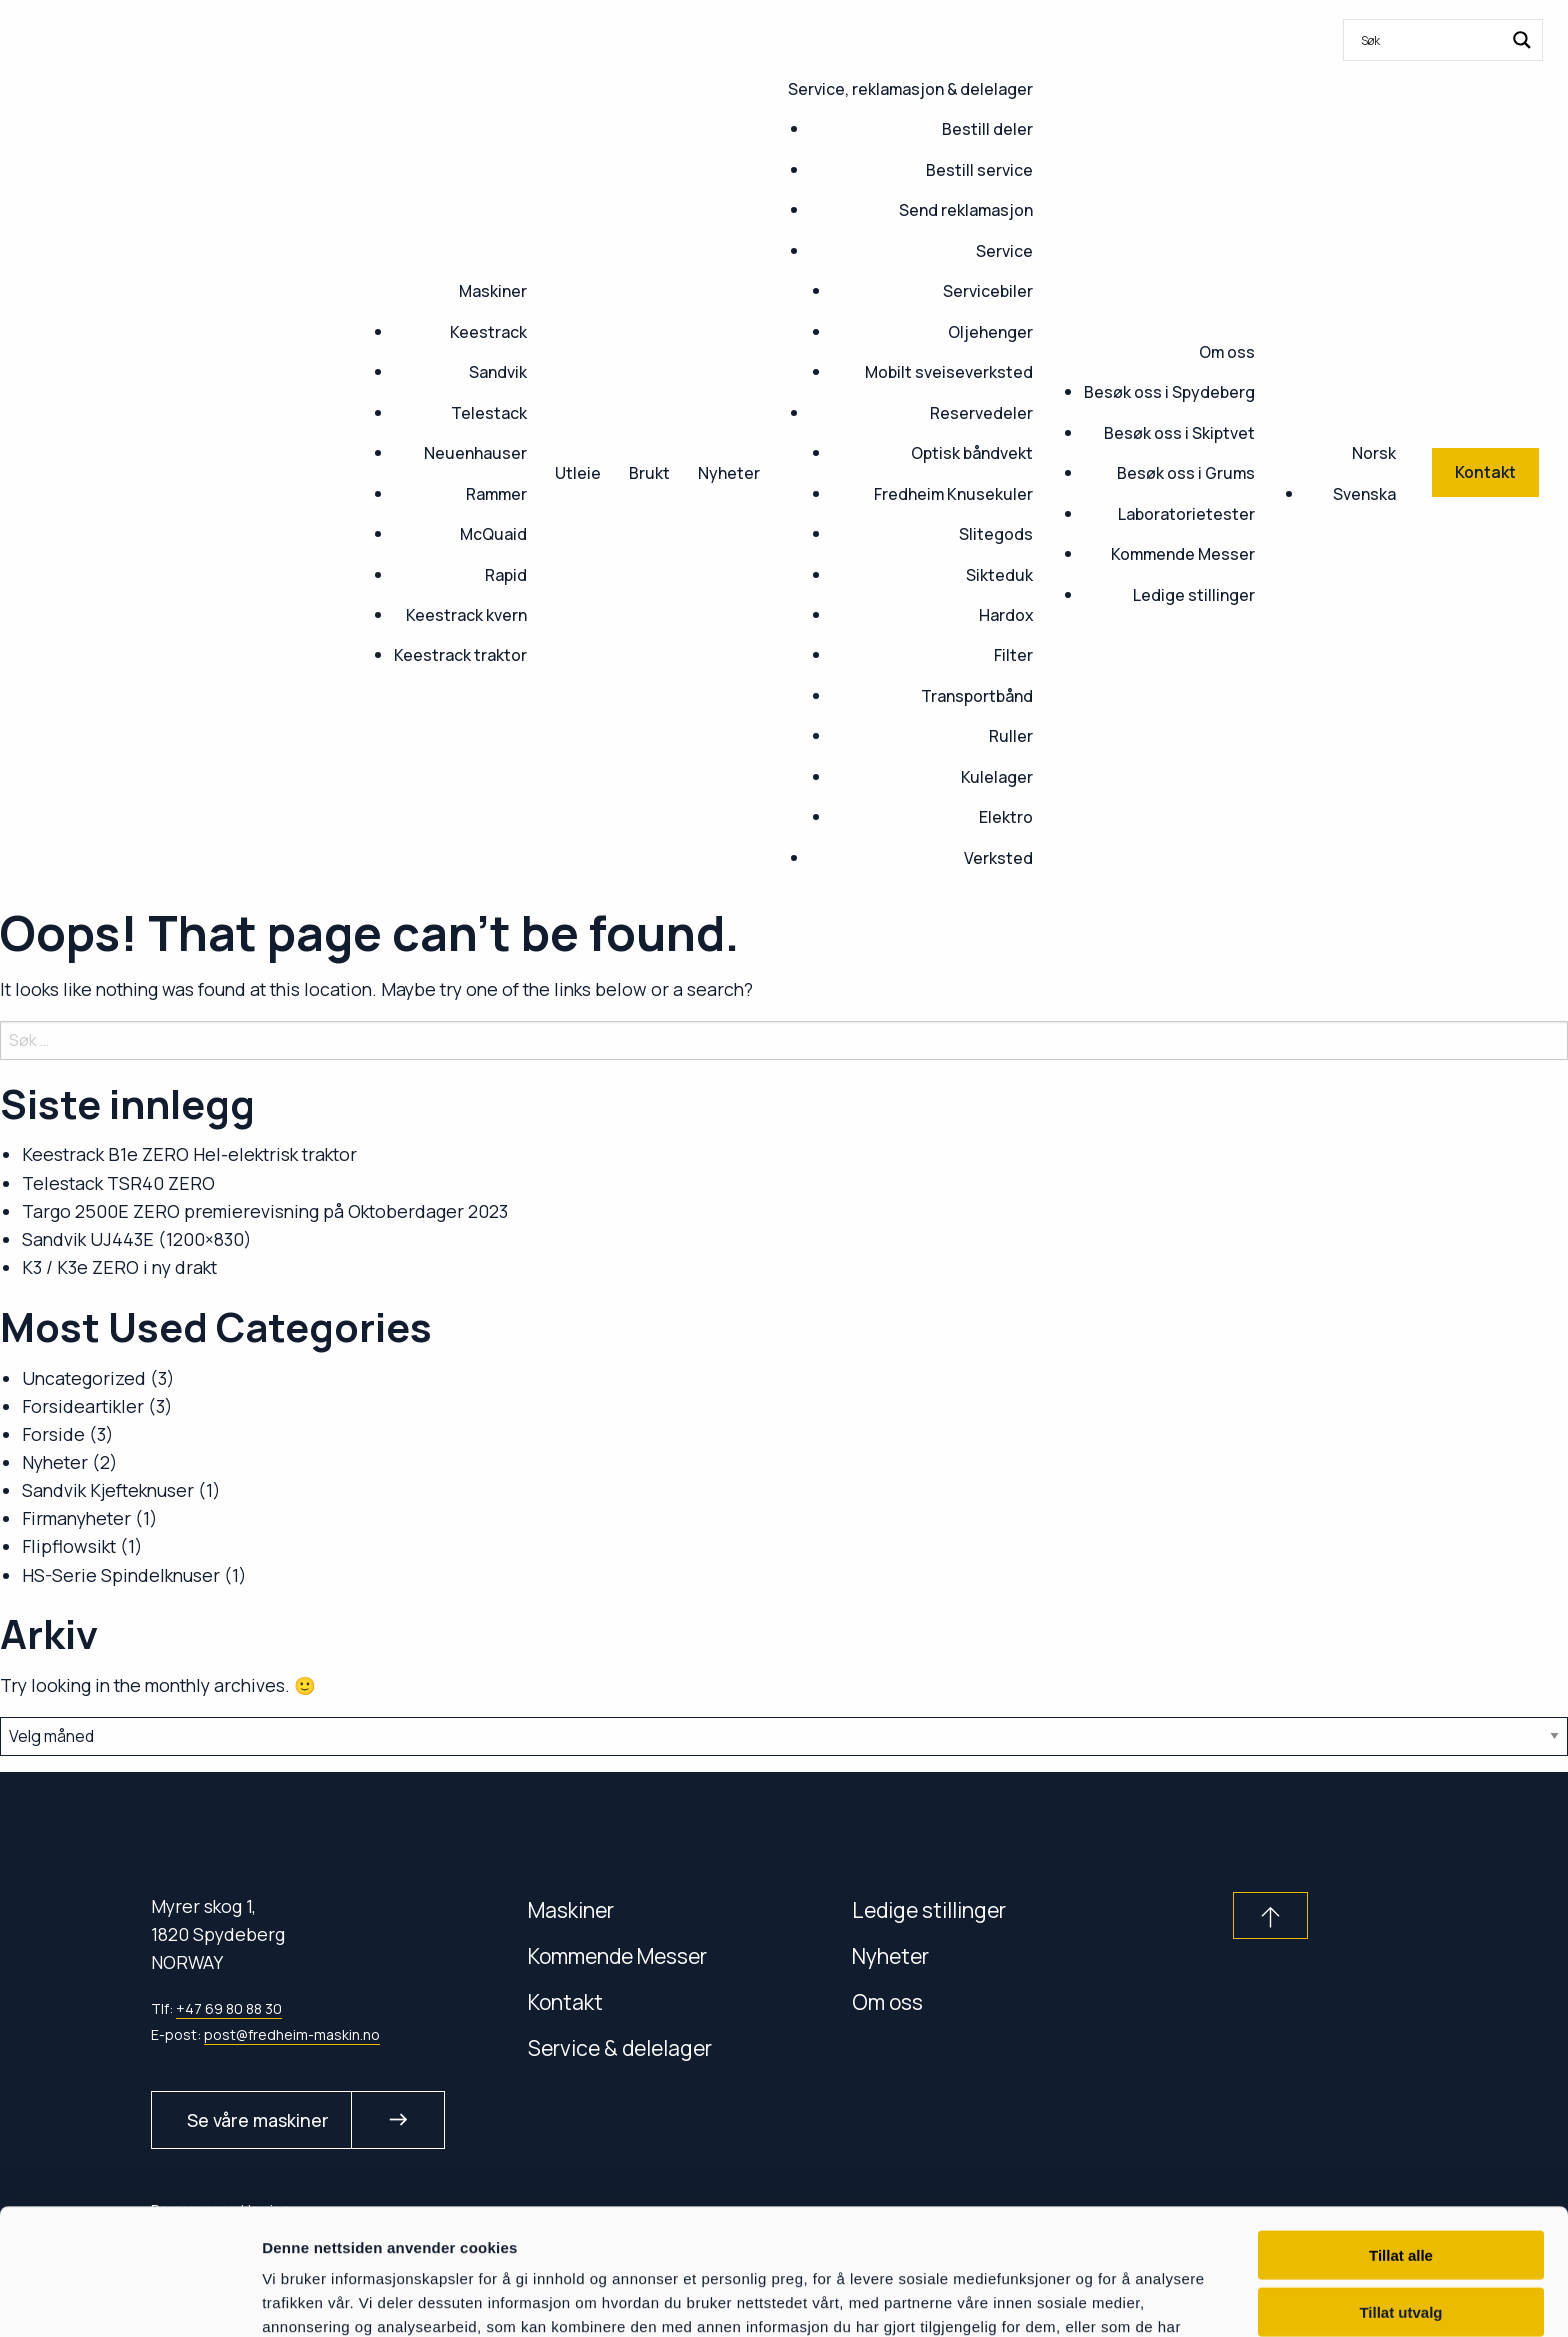 The height and width of the screenshot is (2337, 1568). Describe the element at coordinates (1006, 615) in the screenshot. I see `Hardox` at that location.